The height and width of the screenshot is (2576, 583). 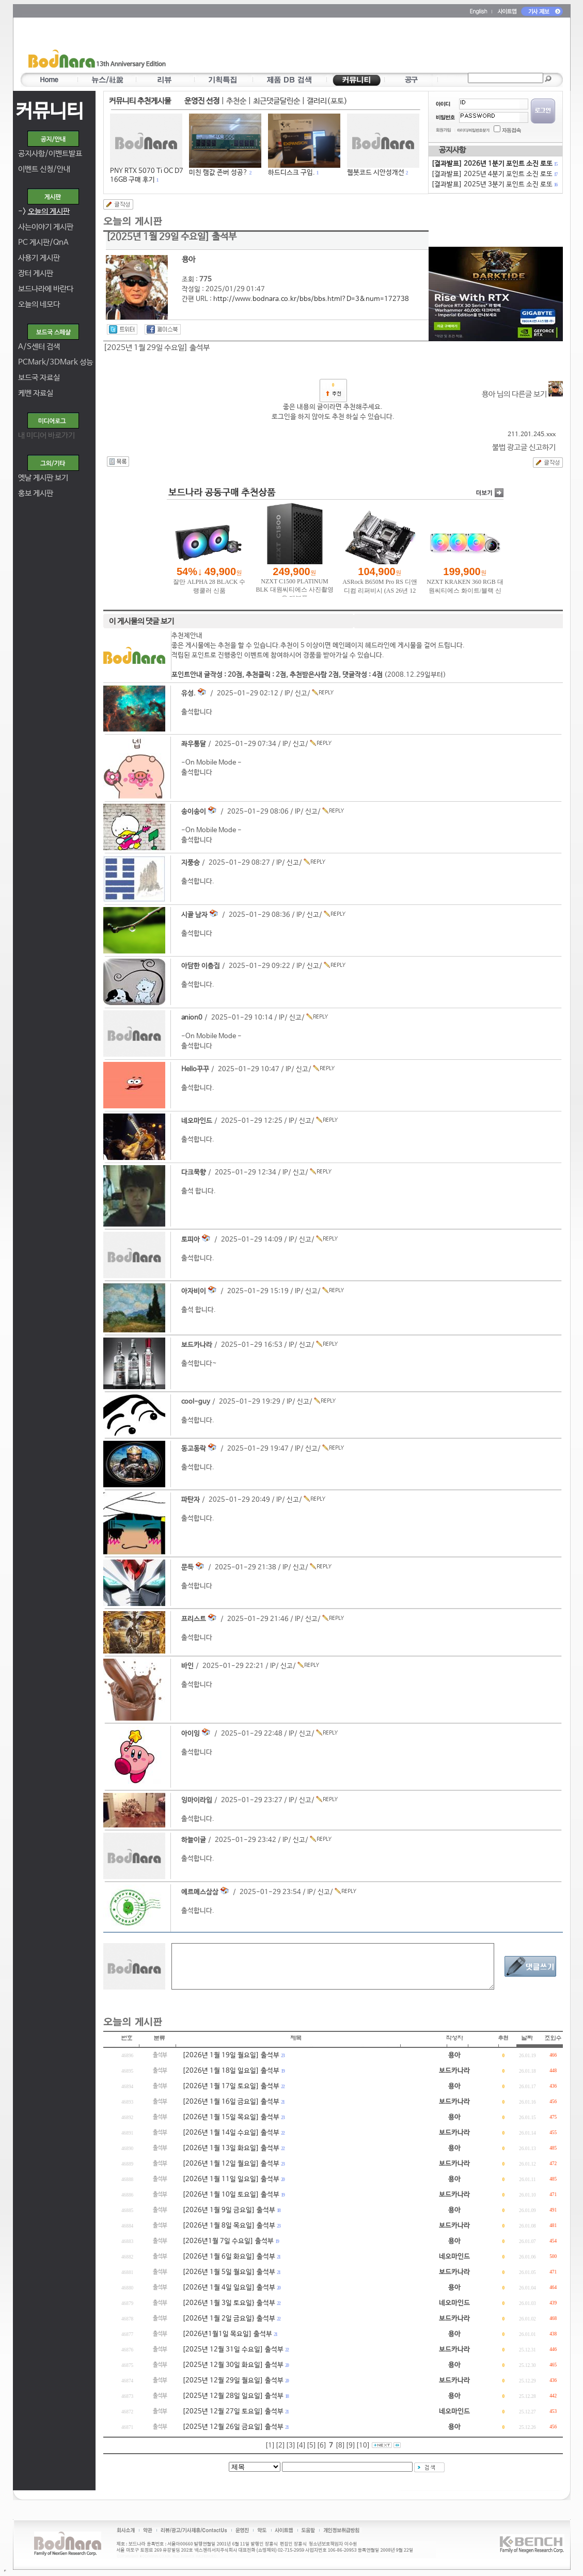 I want to click on 옛날 게시판 보기, so click(x=43, y=477).